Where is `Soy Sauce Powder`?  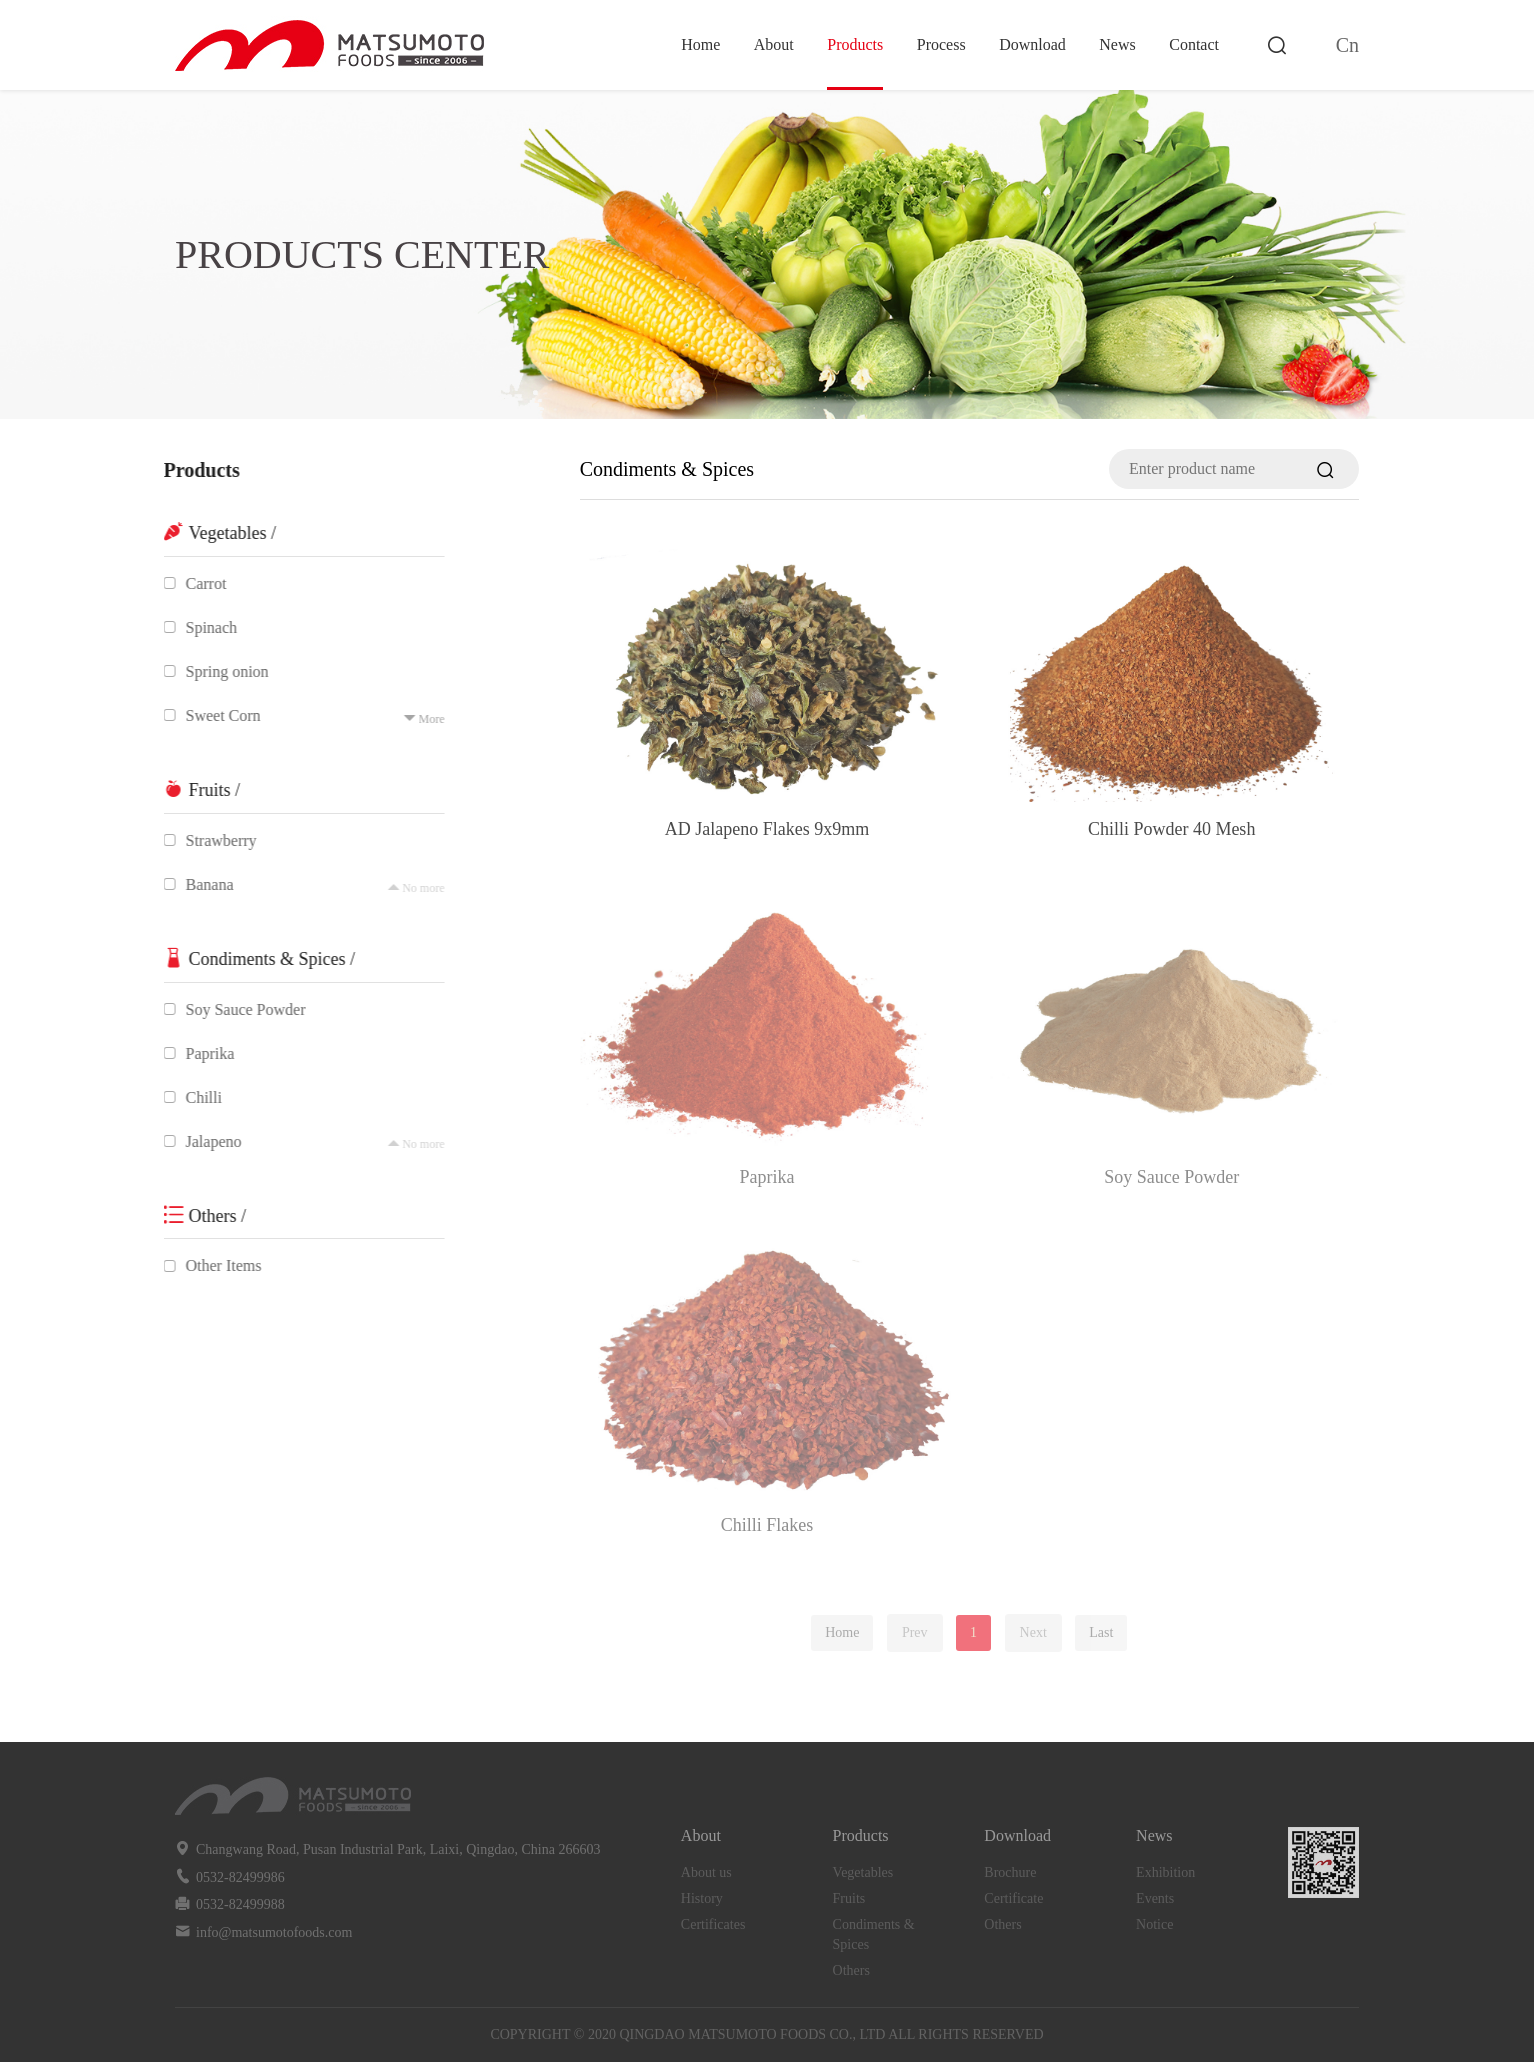
Soy Sauce Powder is located at coordinates (235, 1009).